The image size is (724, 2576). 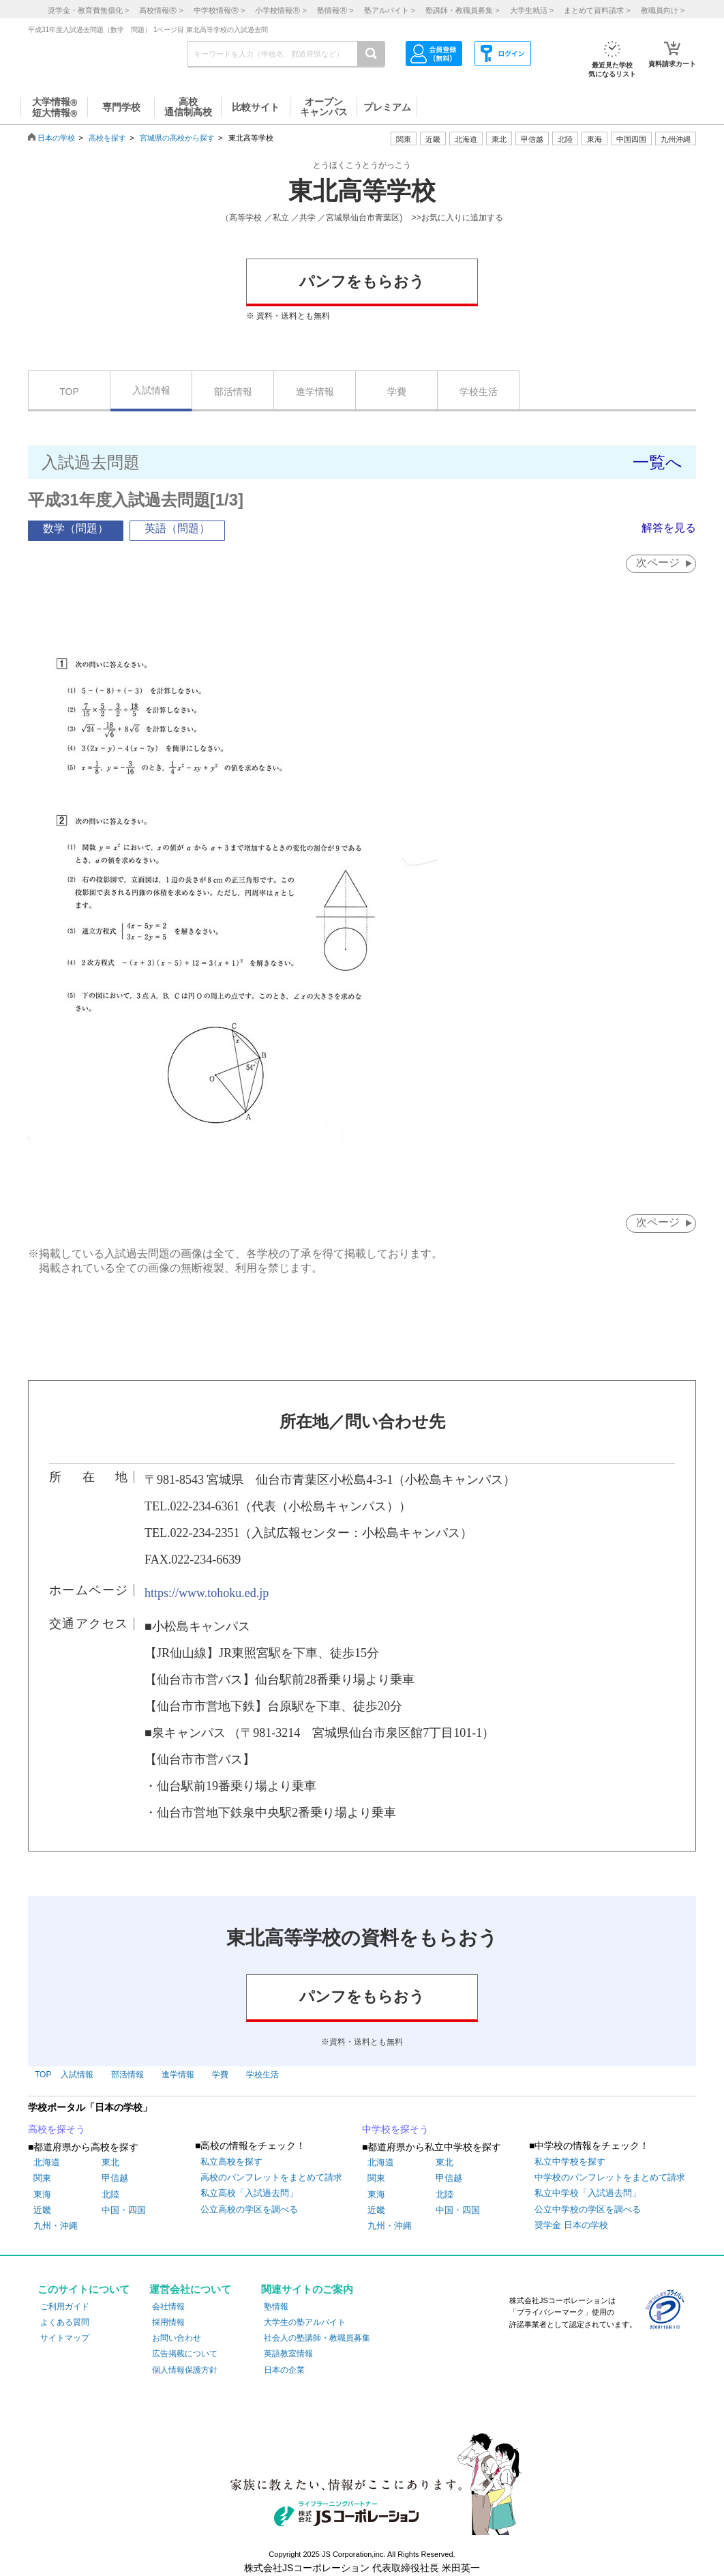 What do you see at coordinates (176, 2338) in the screenshot?
I see `お問い合わせ` at bounding box center [176, 2338].